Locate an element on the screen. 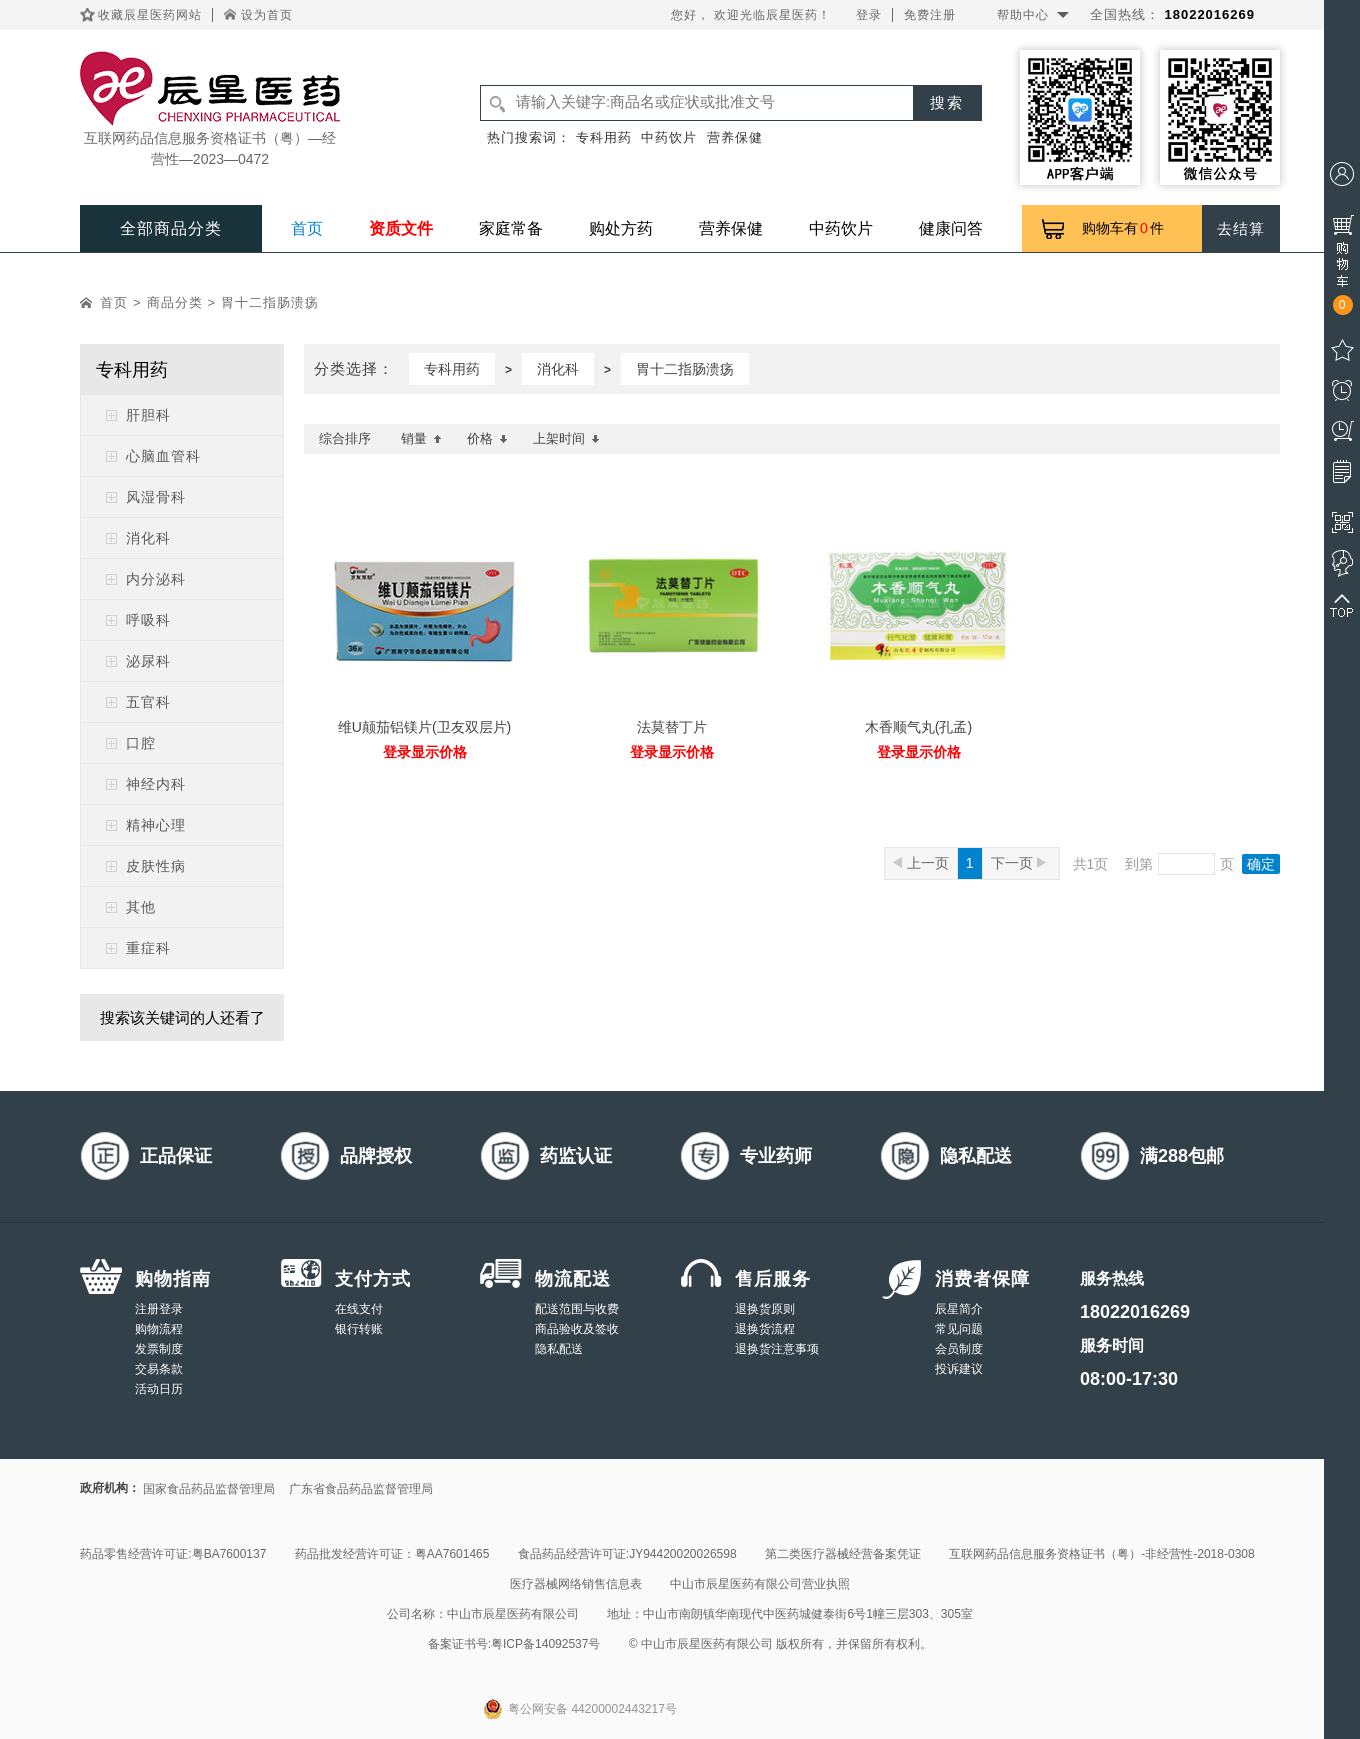 This screenshot has width=1360, height=1739. 活动日历 is located at coordinates (159, 1389).